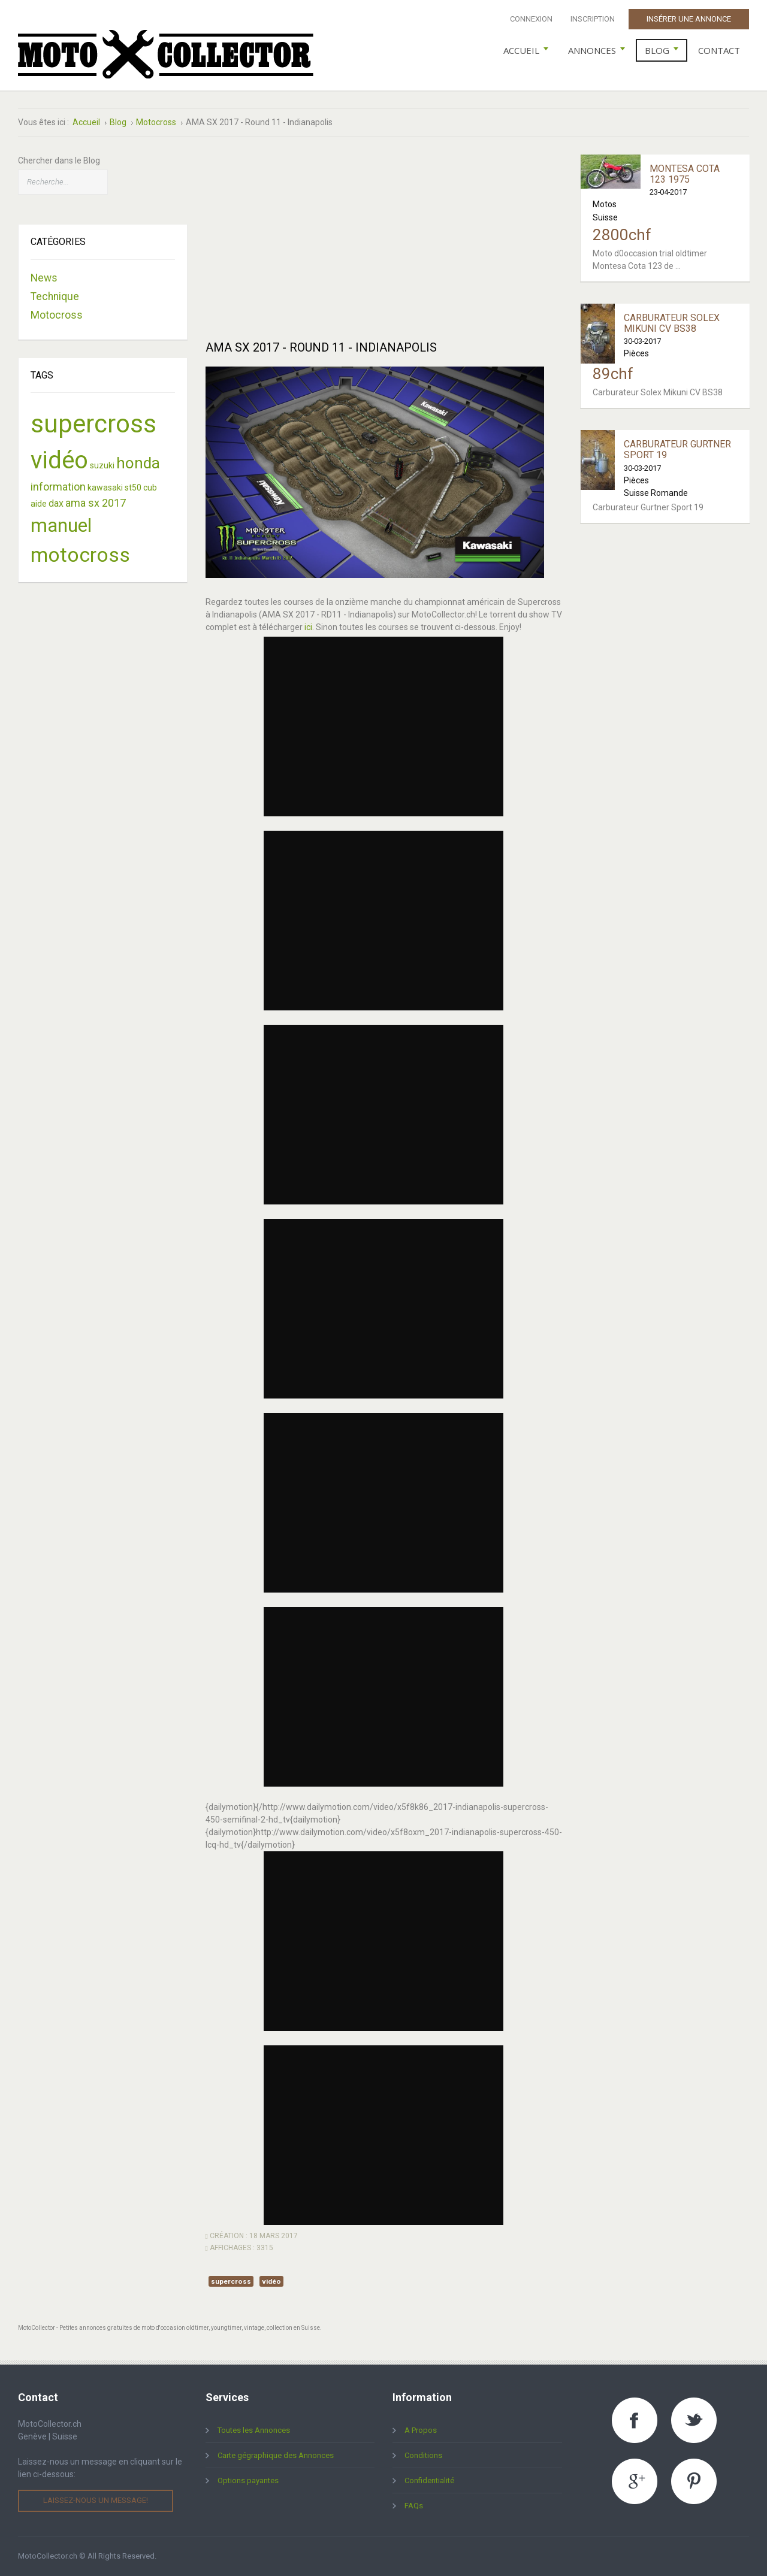 The image size is (767, 2576). What do you see at coordinates (102, 465) in the screenshot?
I see `suzuki` at bounding box center [102, 465].